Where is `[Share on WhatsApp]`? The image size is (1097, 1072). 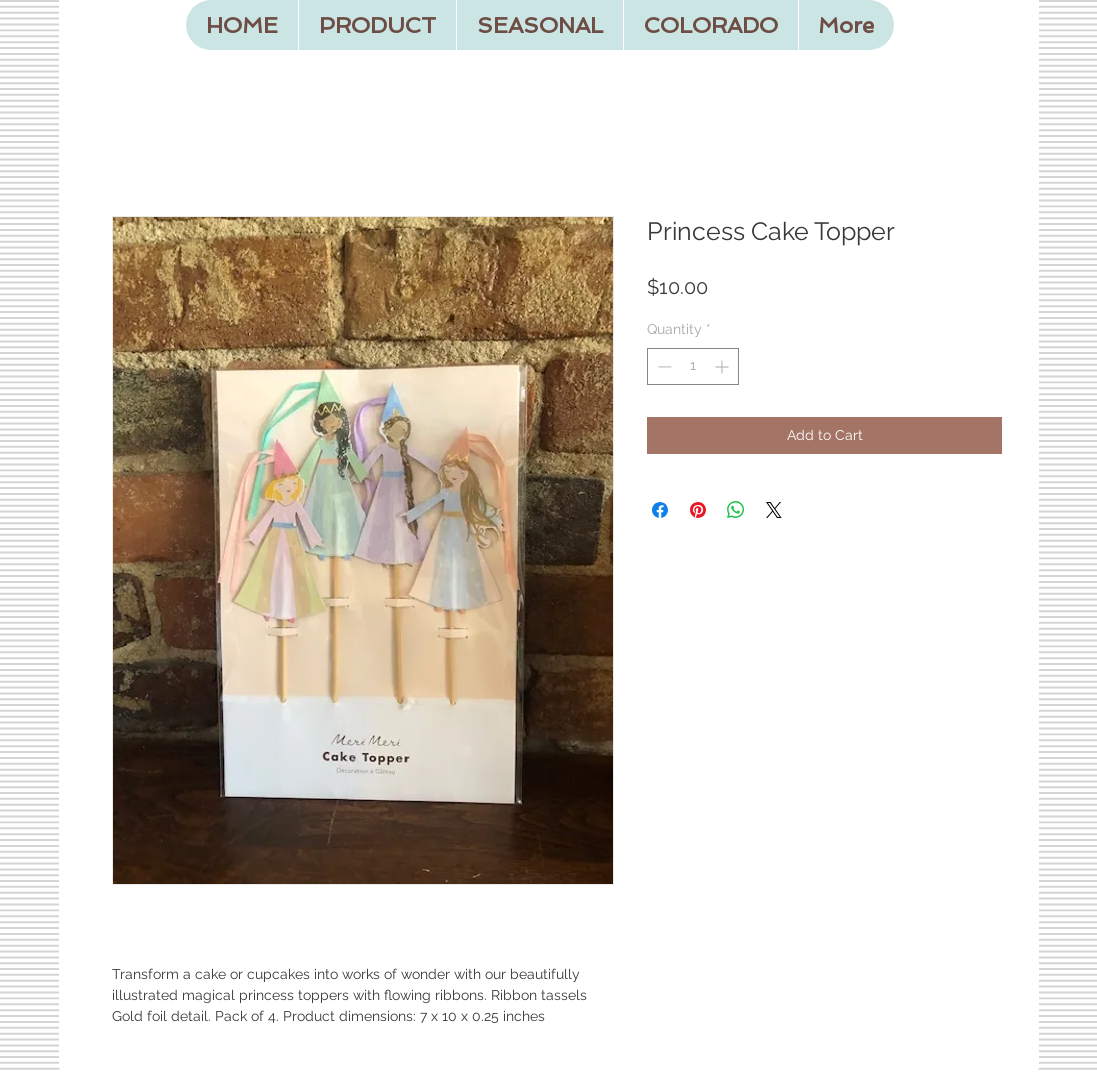
[Share on WhatsApp] is located at coordinates (736, 510).